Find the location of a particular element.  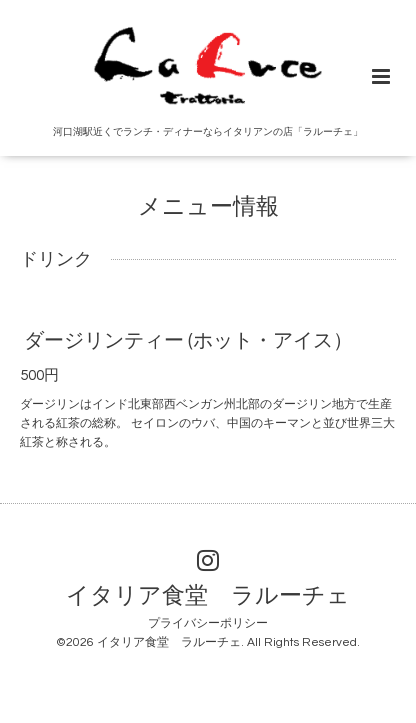

イタリア食堂 ラルーチェ is located at coordinates (208, 595).